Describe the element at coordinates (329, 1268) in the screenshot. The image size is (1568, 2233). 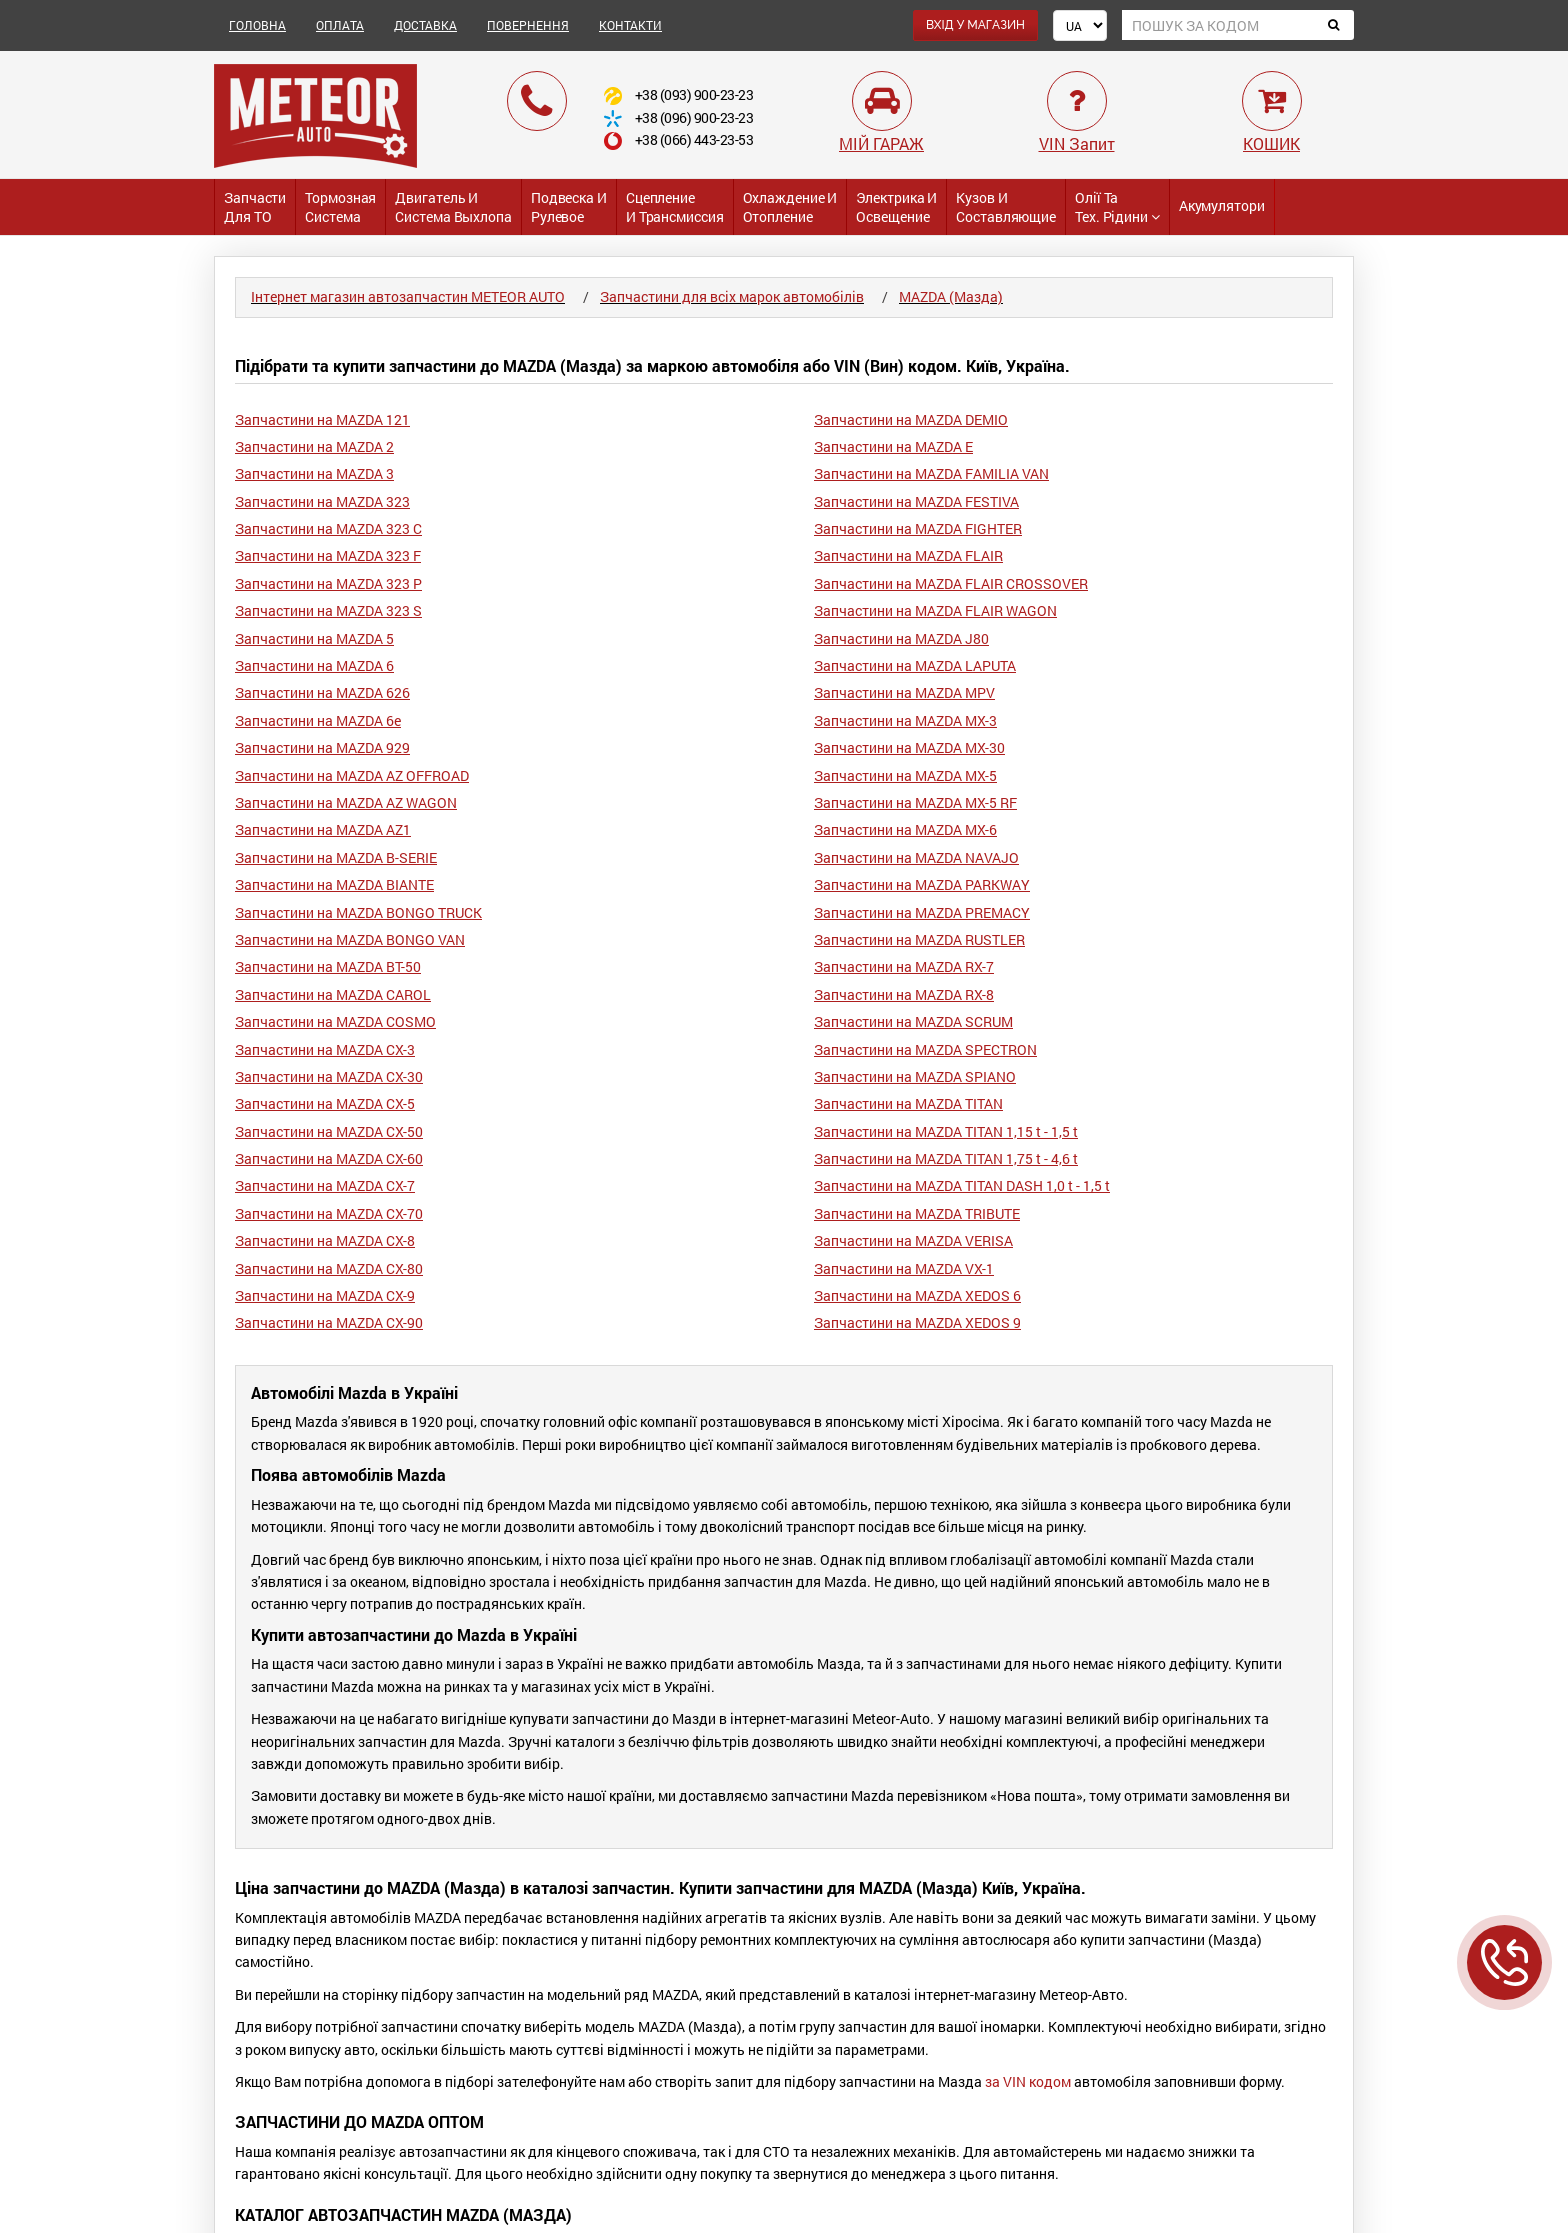
I see `Запчастини на MAZDA CX-80` at that location.